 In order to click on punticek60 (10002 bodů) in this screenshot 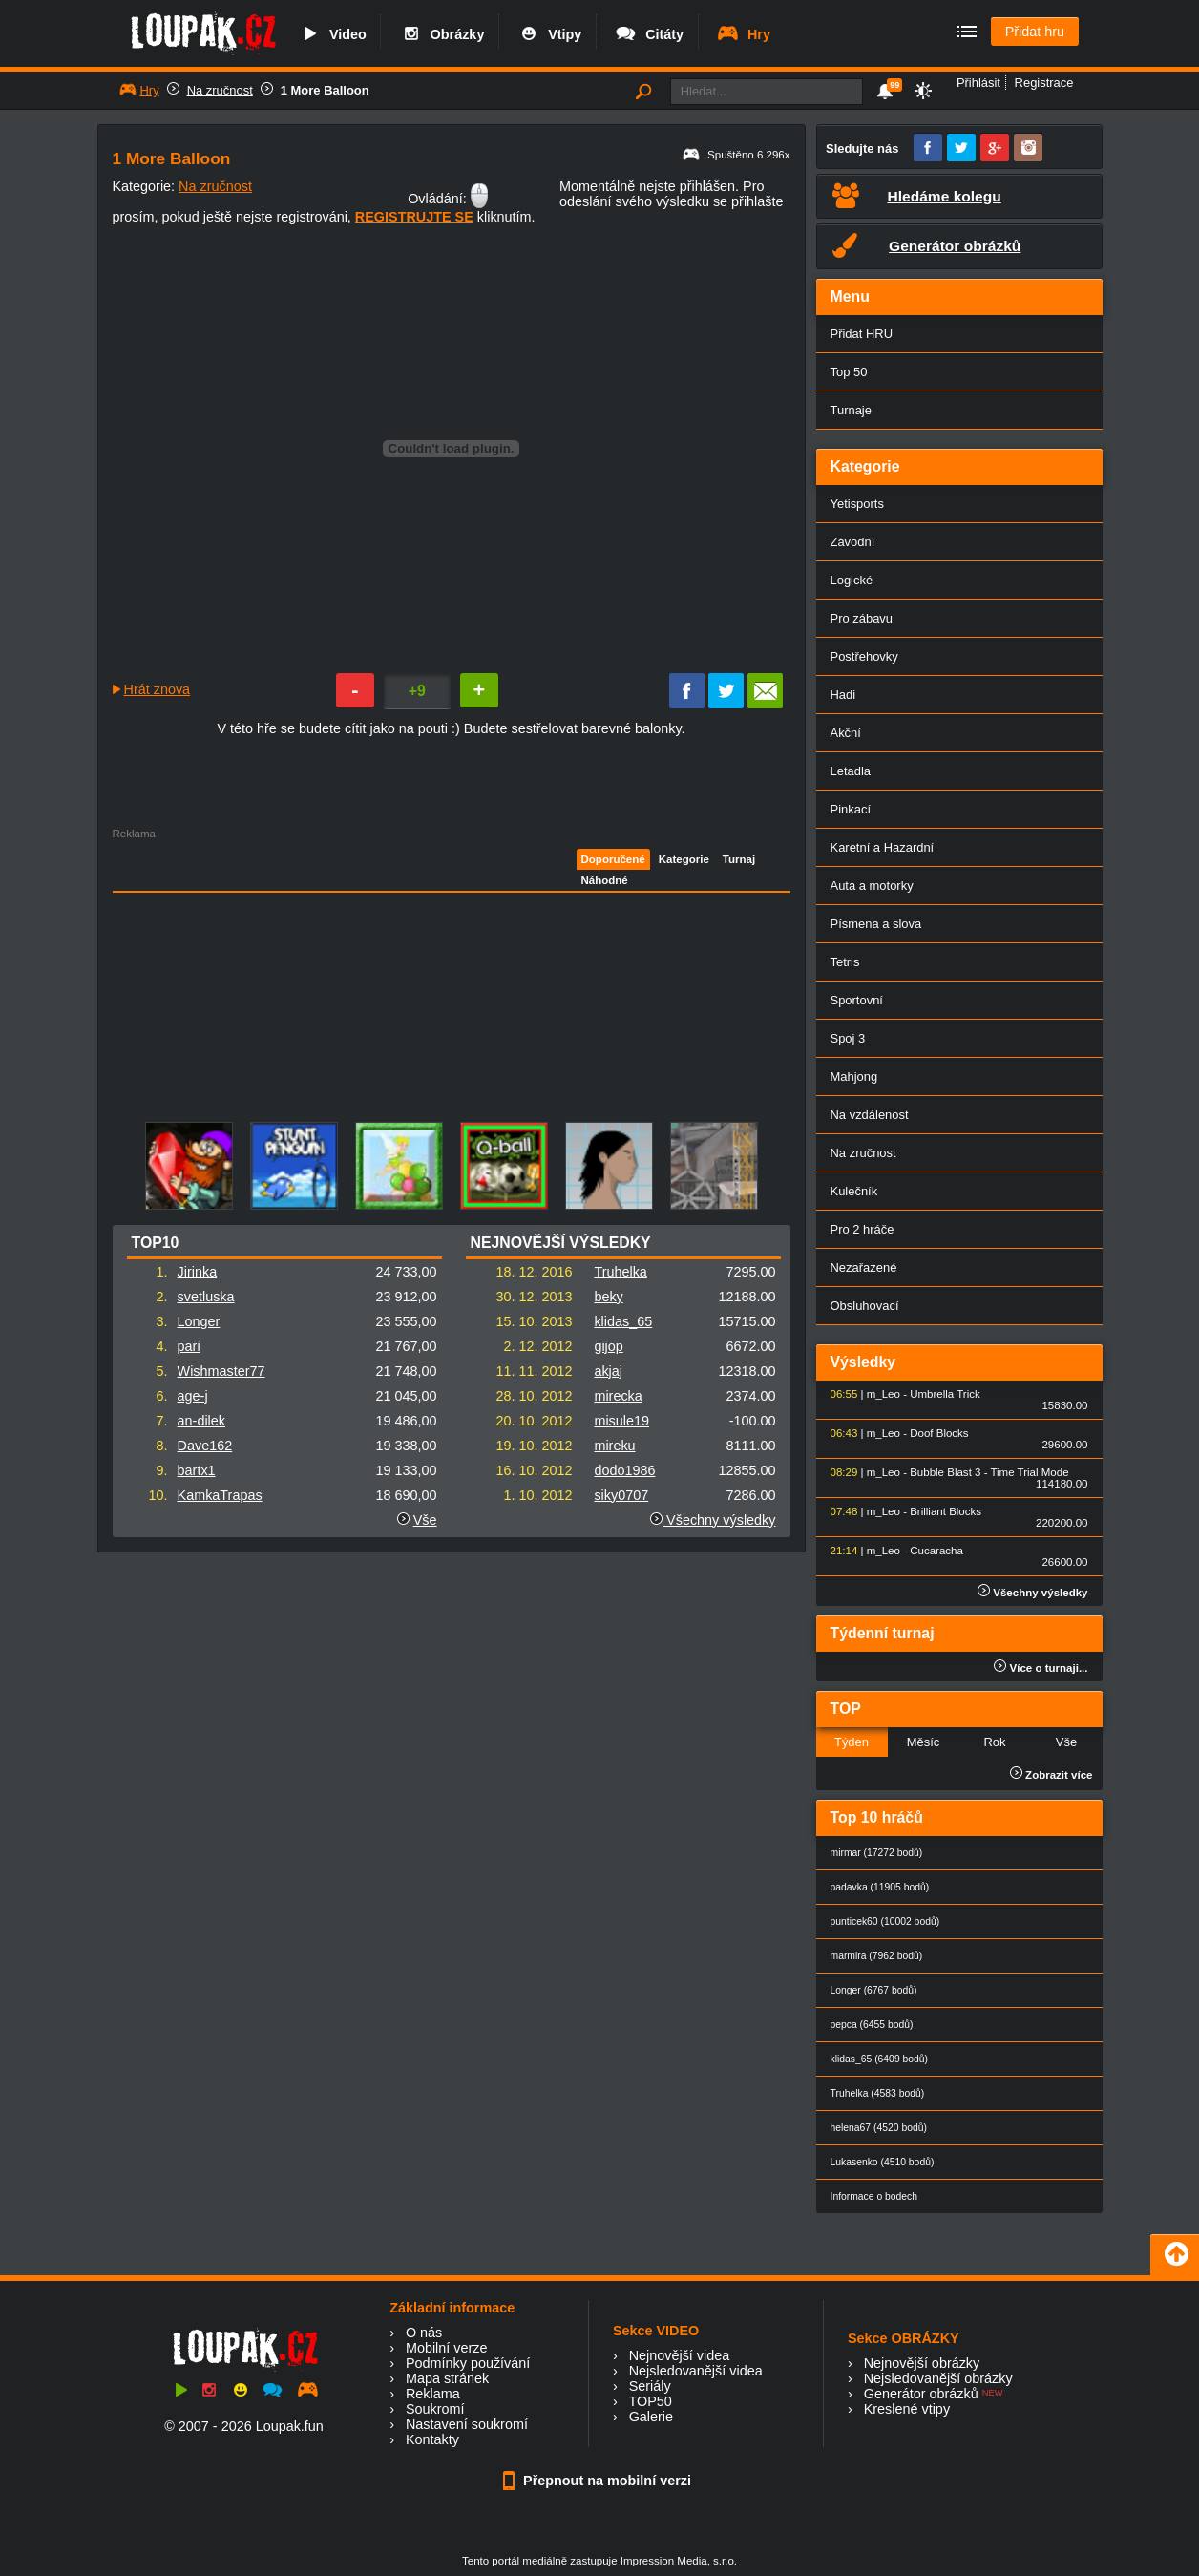, I will do `click(885, 1921)`.